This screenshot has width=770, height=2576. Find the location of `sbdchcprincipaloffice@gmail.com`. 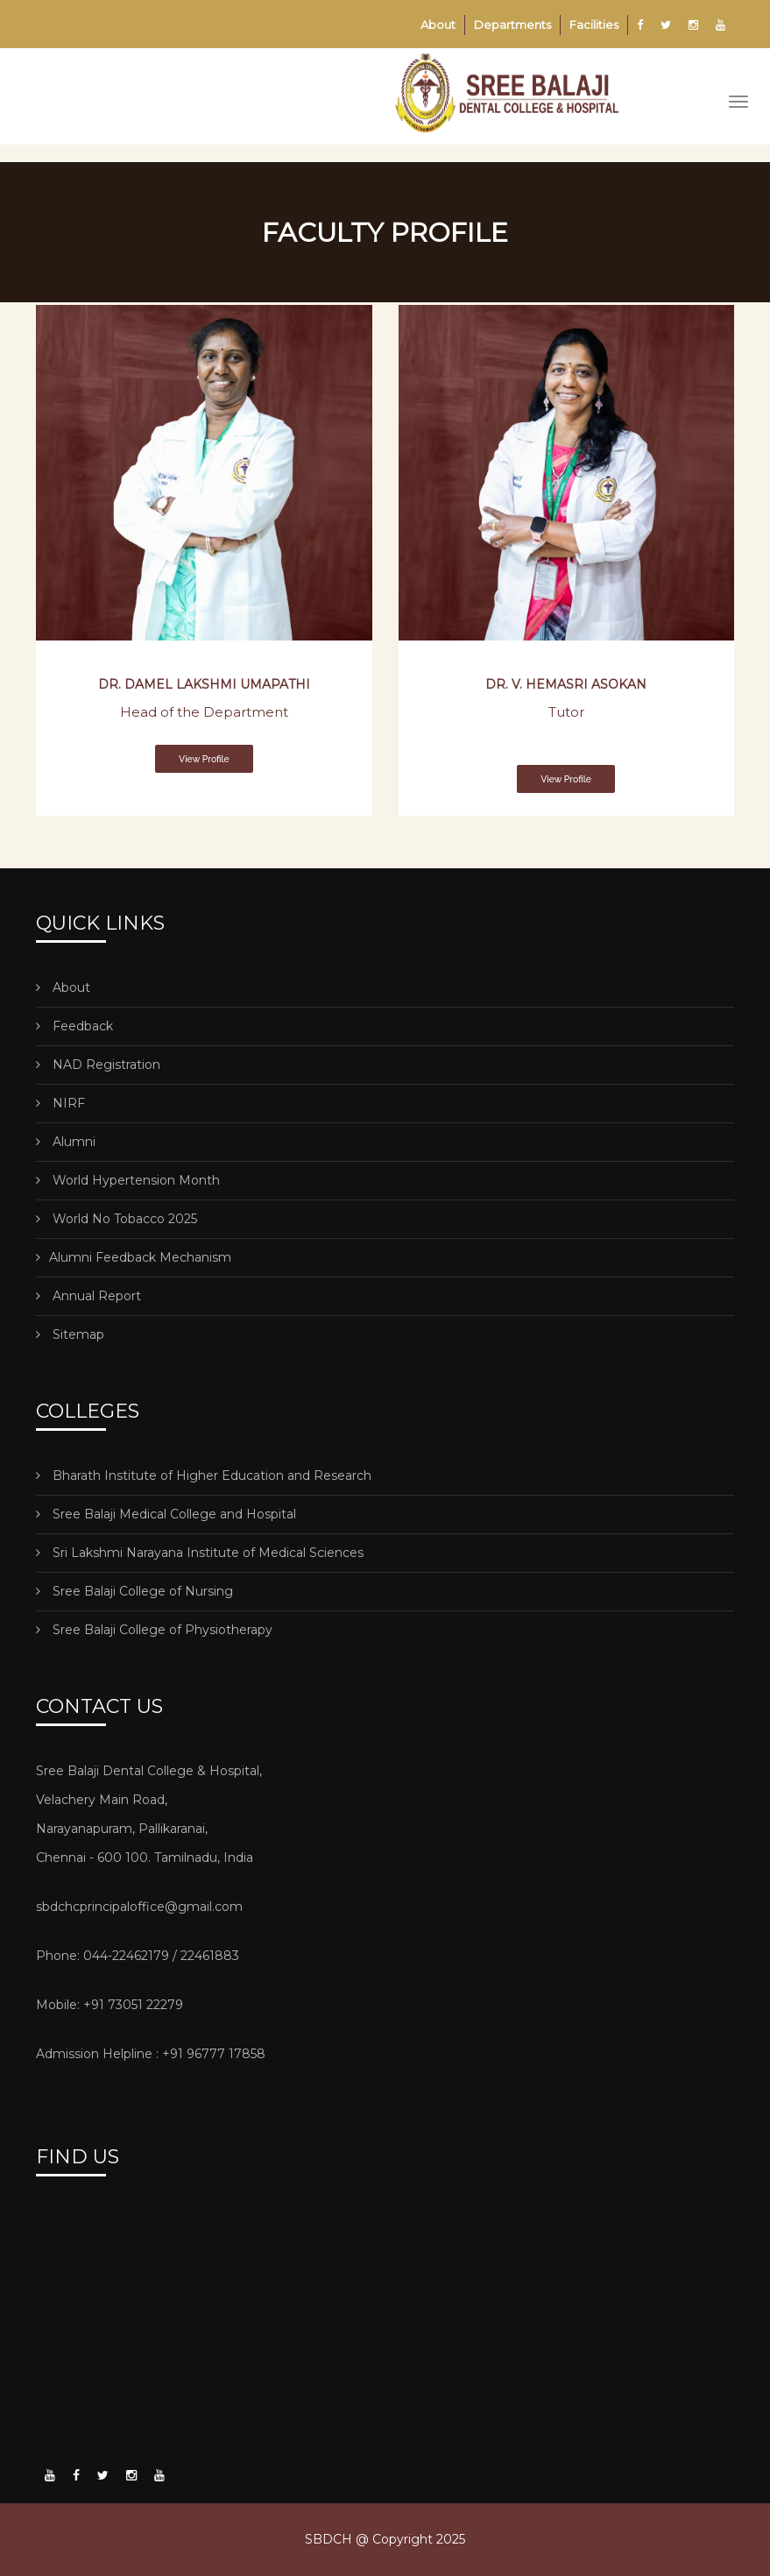

sbdchcprincipaloffice@gmail.com is located at coordinates (139, 1906).